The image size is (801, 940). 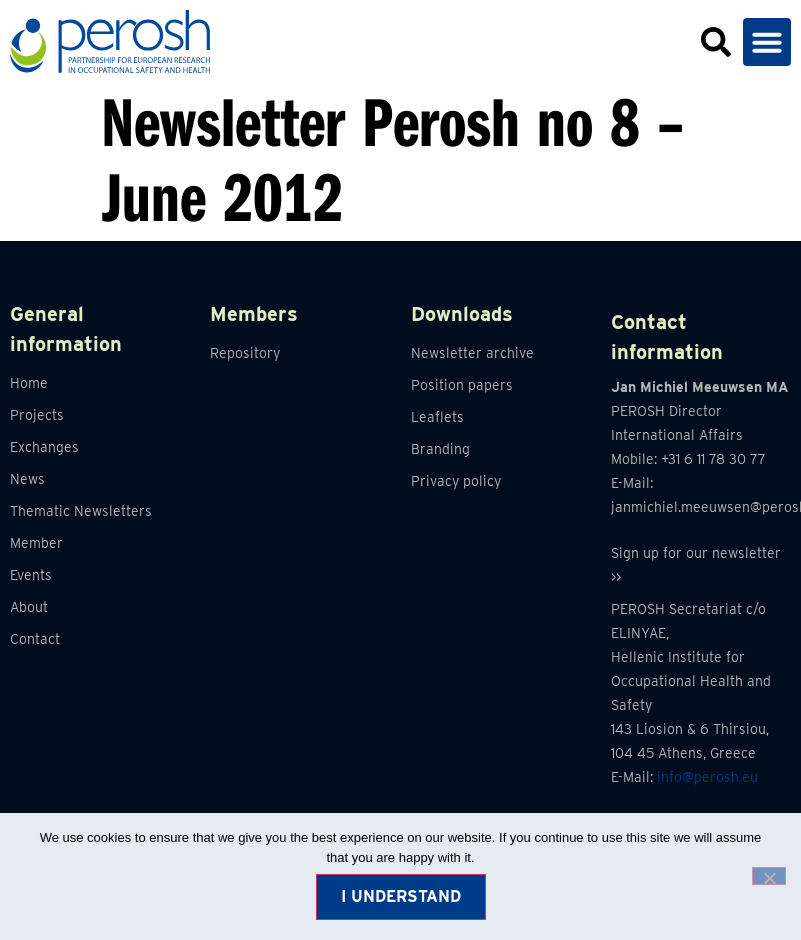 What do you see at coordinates (440, 449) in the screenshot?
I see `Branding` at bounding box center [440, 449].